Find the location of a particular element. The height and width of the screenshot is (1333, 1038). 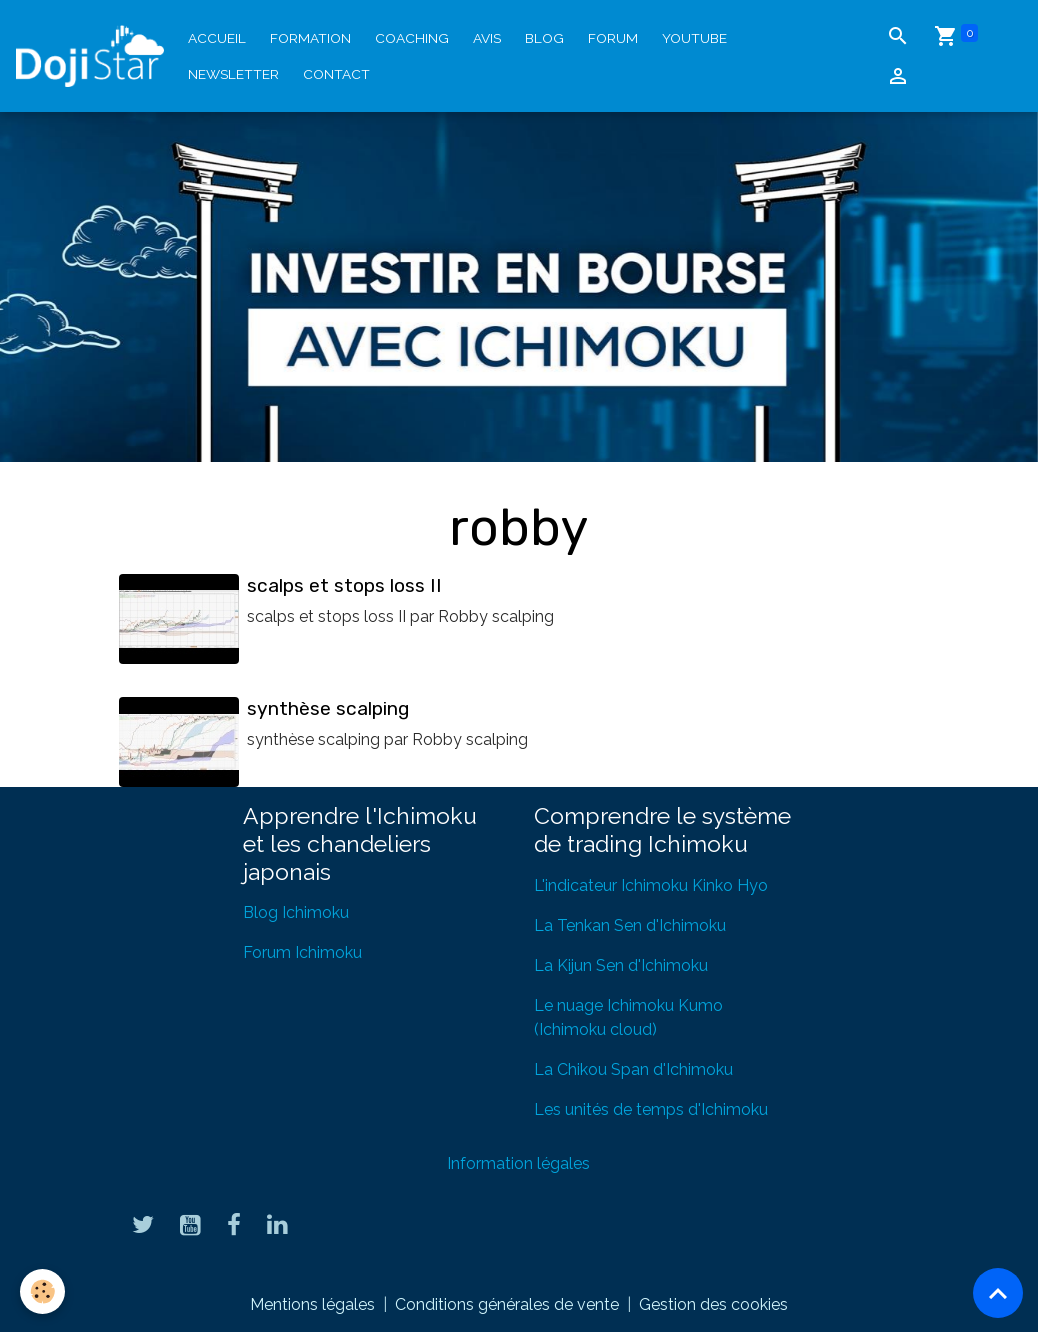

Conditions générales de vente is located at coordinates (507, 1304).